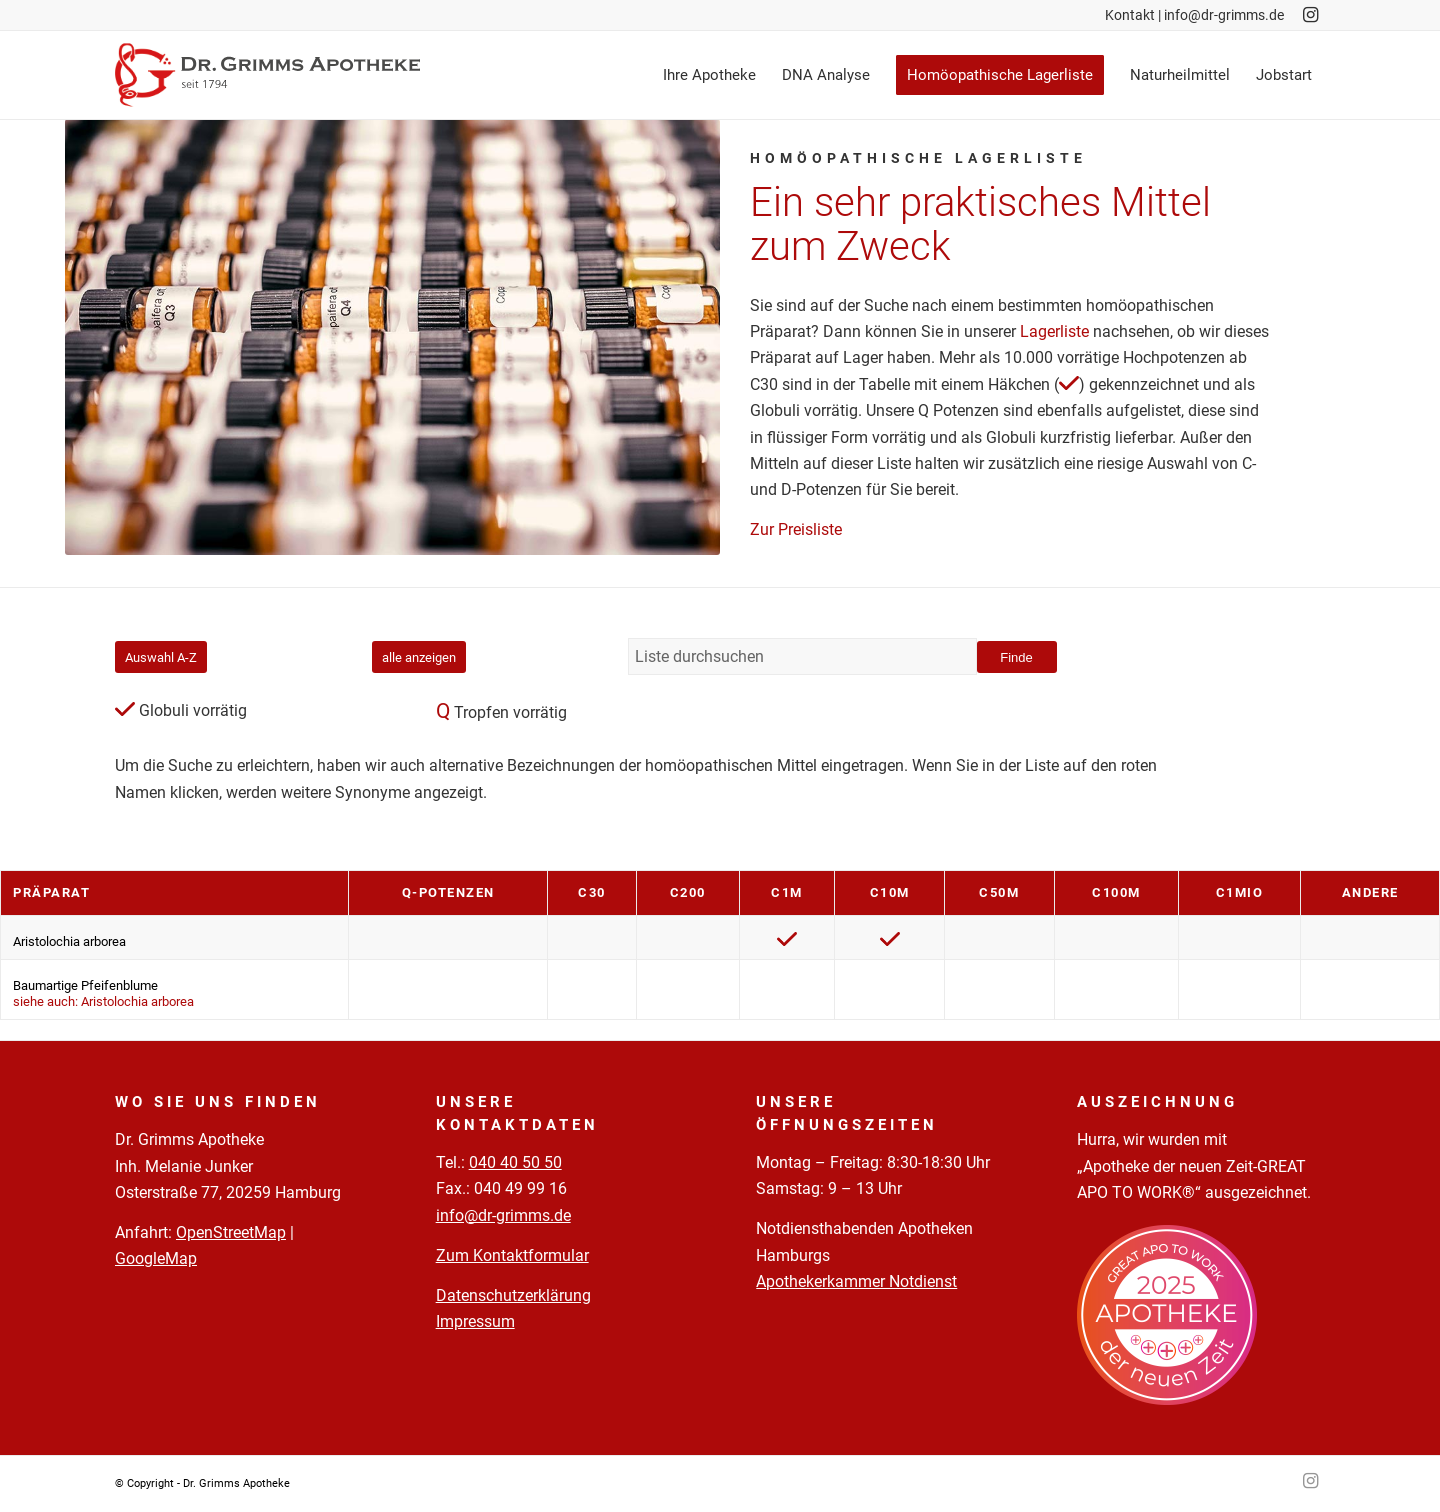 The width and height of the screenshot is (1440, 1512). I want to click on OpenStreetMap, so click(231, 1232).